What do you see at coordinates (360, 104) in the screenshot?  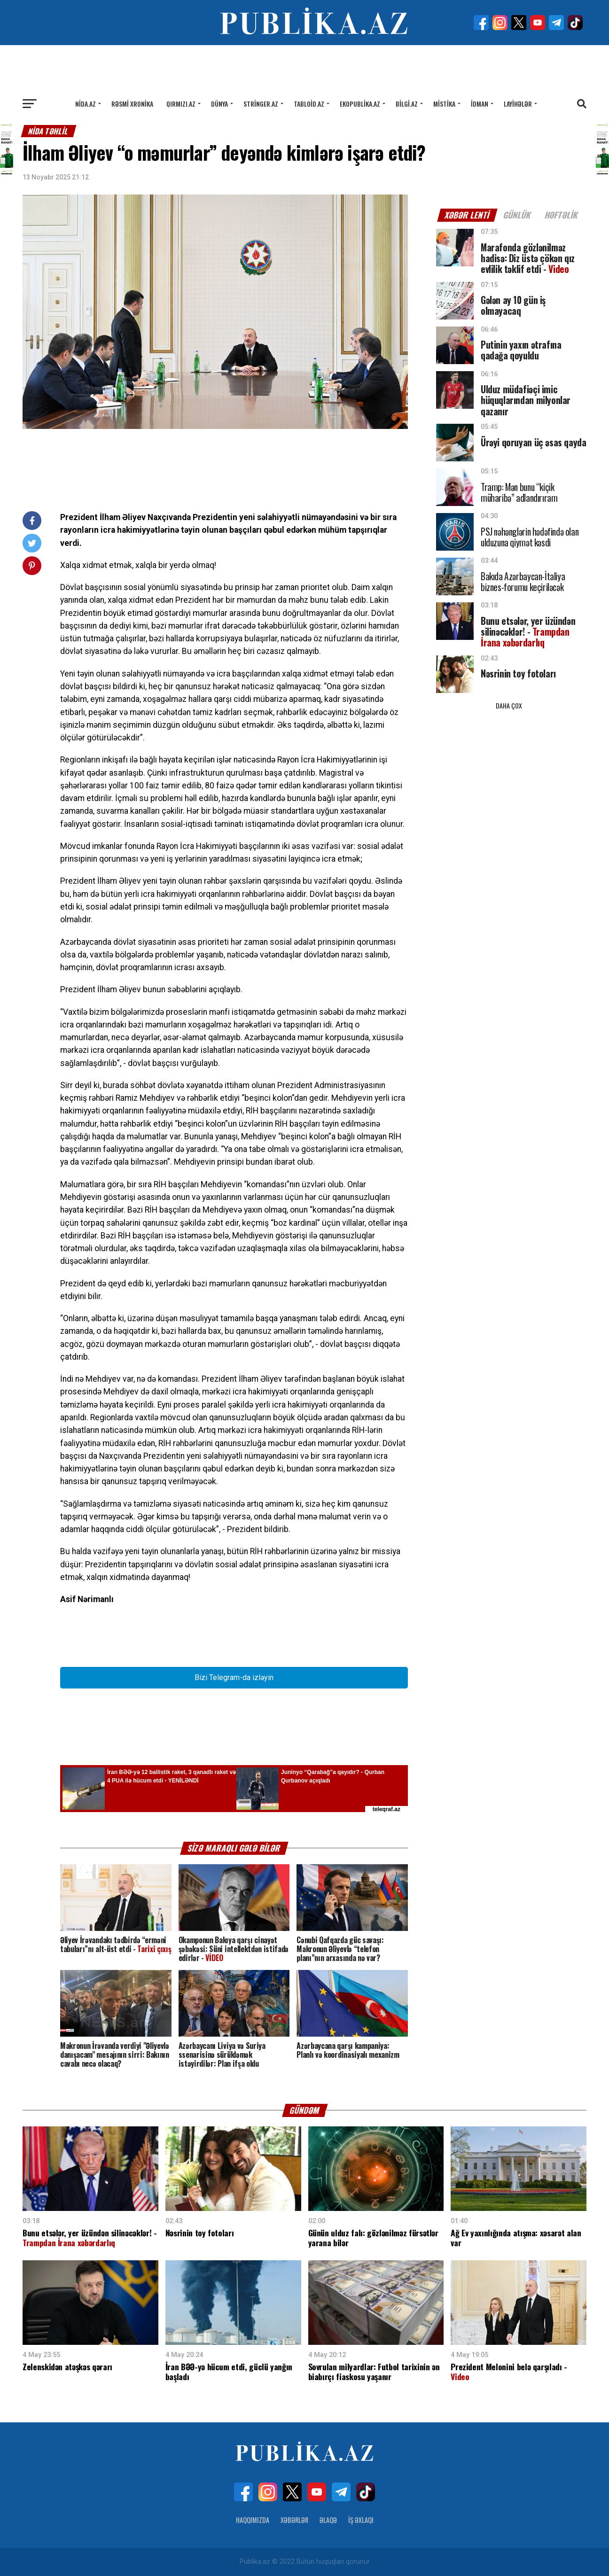 I see `Ekopublika.az` at bounding box center [360, 104].